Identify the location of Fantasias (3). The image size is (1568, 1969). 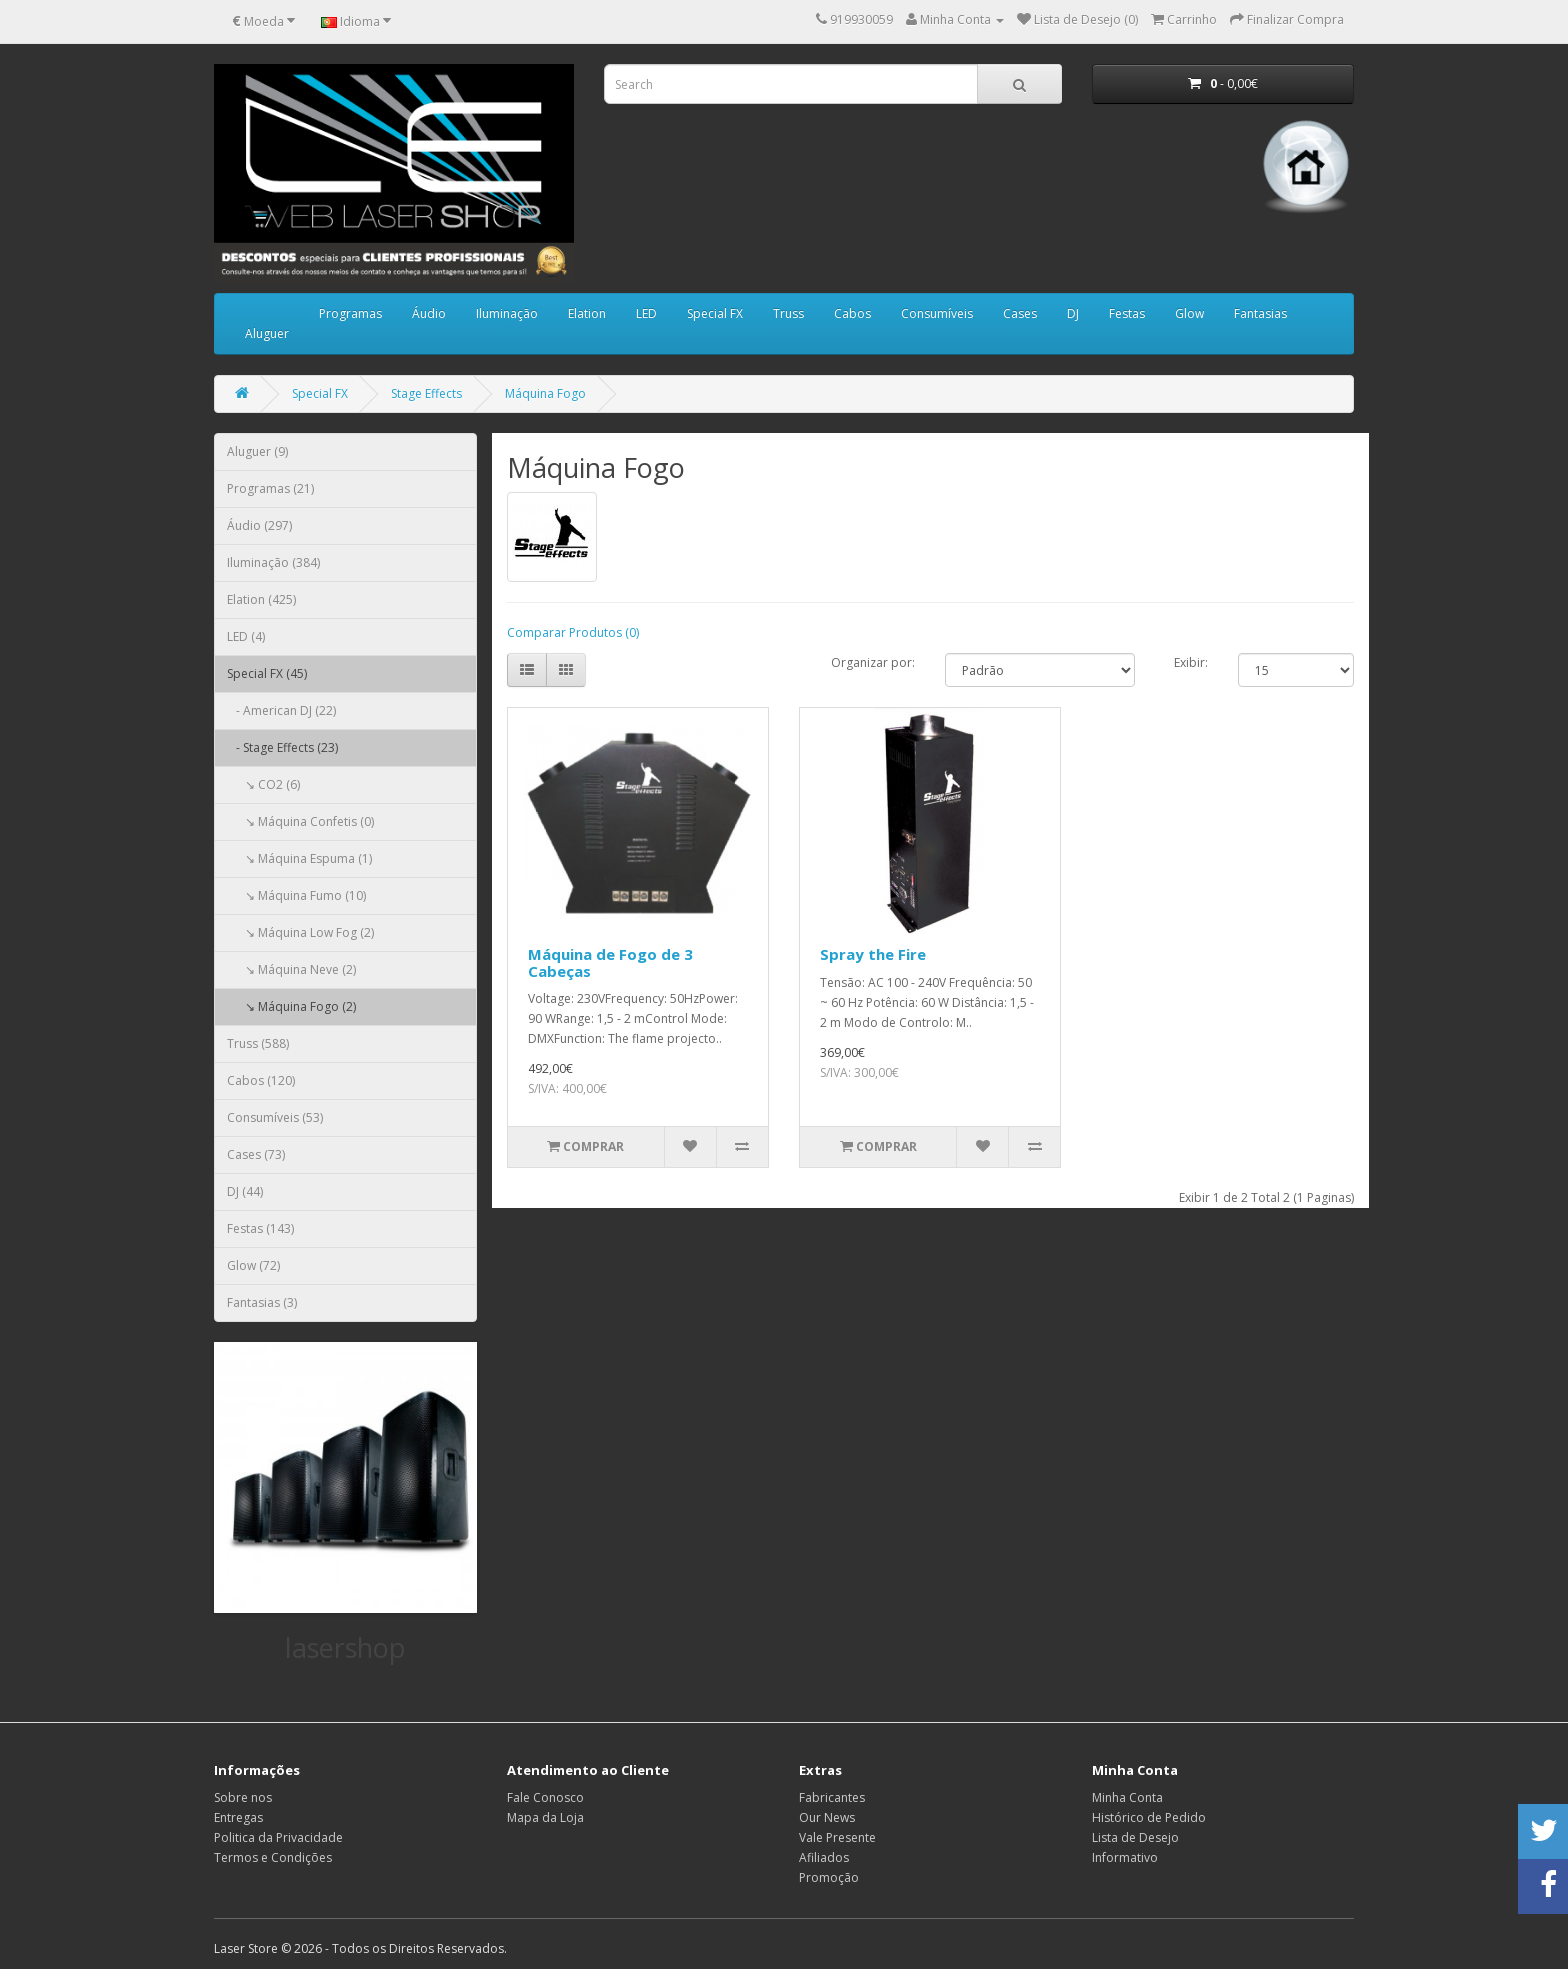
(262, 1302).